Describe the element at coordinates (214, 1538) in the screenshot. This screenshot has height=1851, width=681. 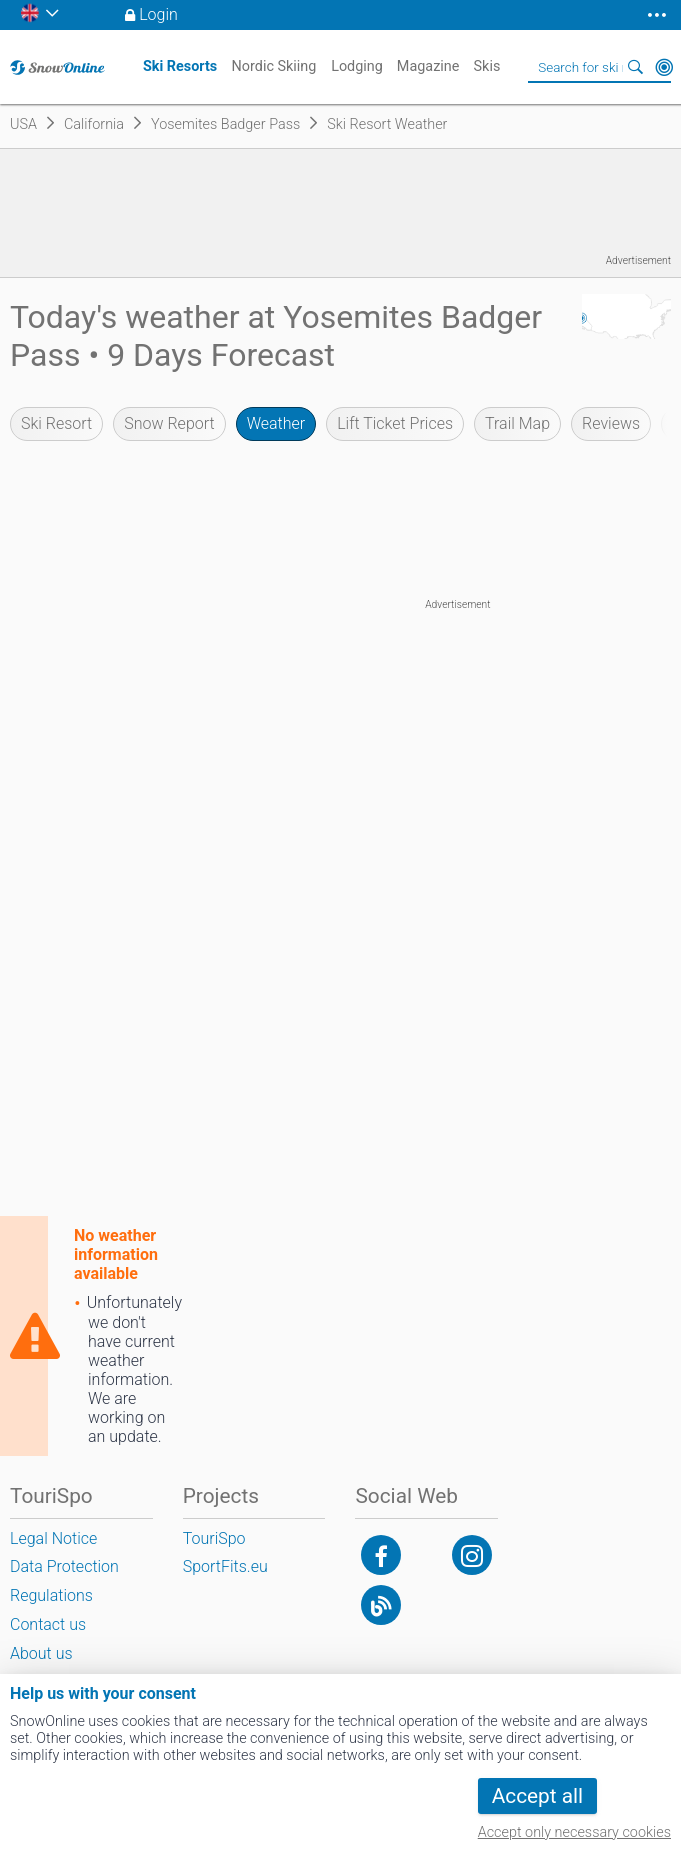
I see `TouriSpo` at that location.